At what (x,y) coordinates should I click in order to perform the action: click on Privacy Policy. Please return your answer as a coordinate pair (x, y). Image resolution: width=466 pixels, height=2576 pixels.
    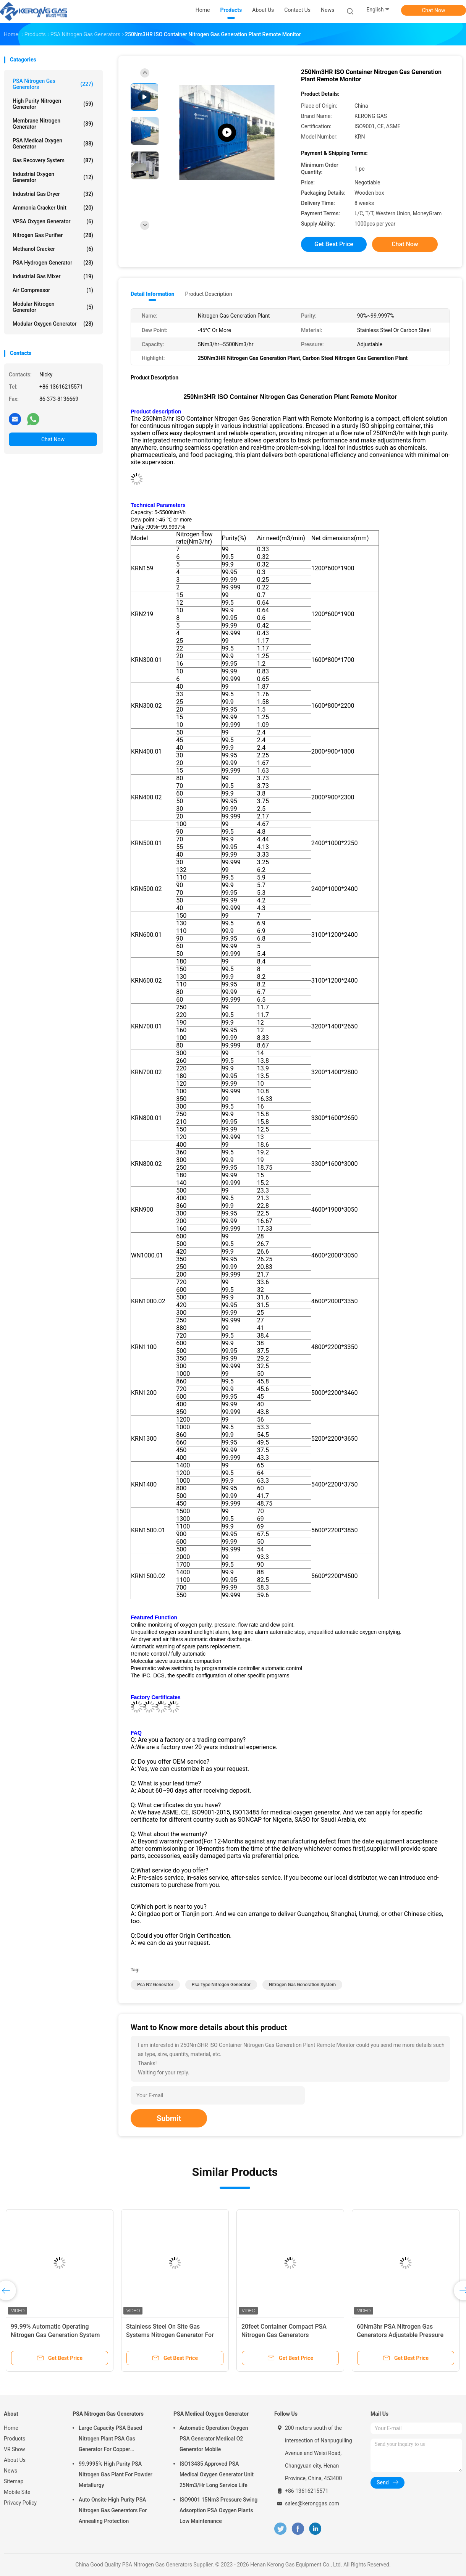
    Looking at the image, I should click on (20, 2503).